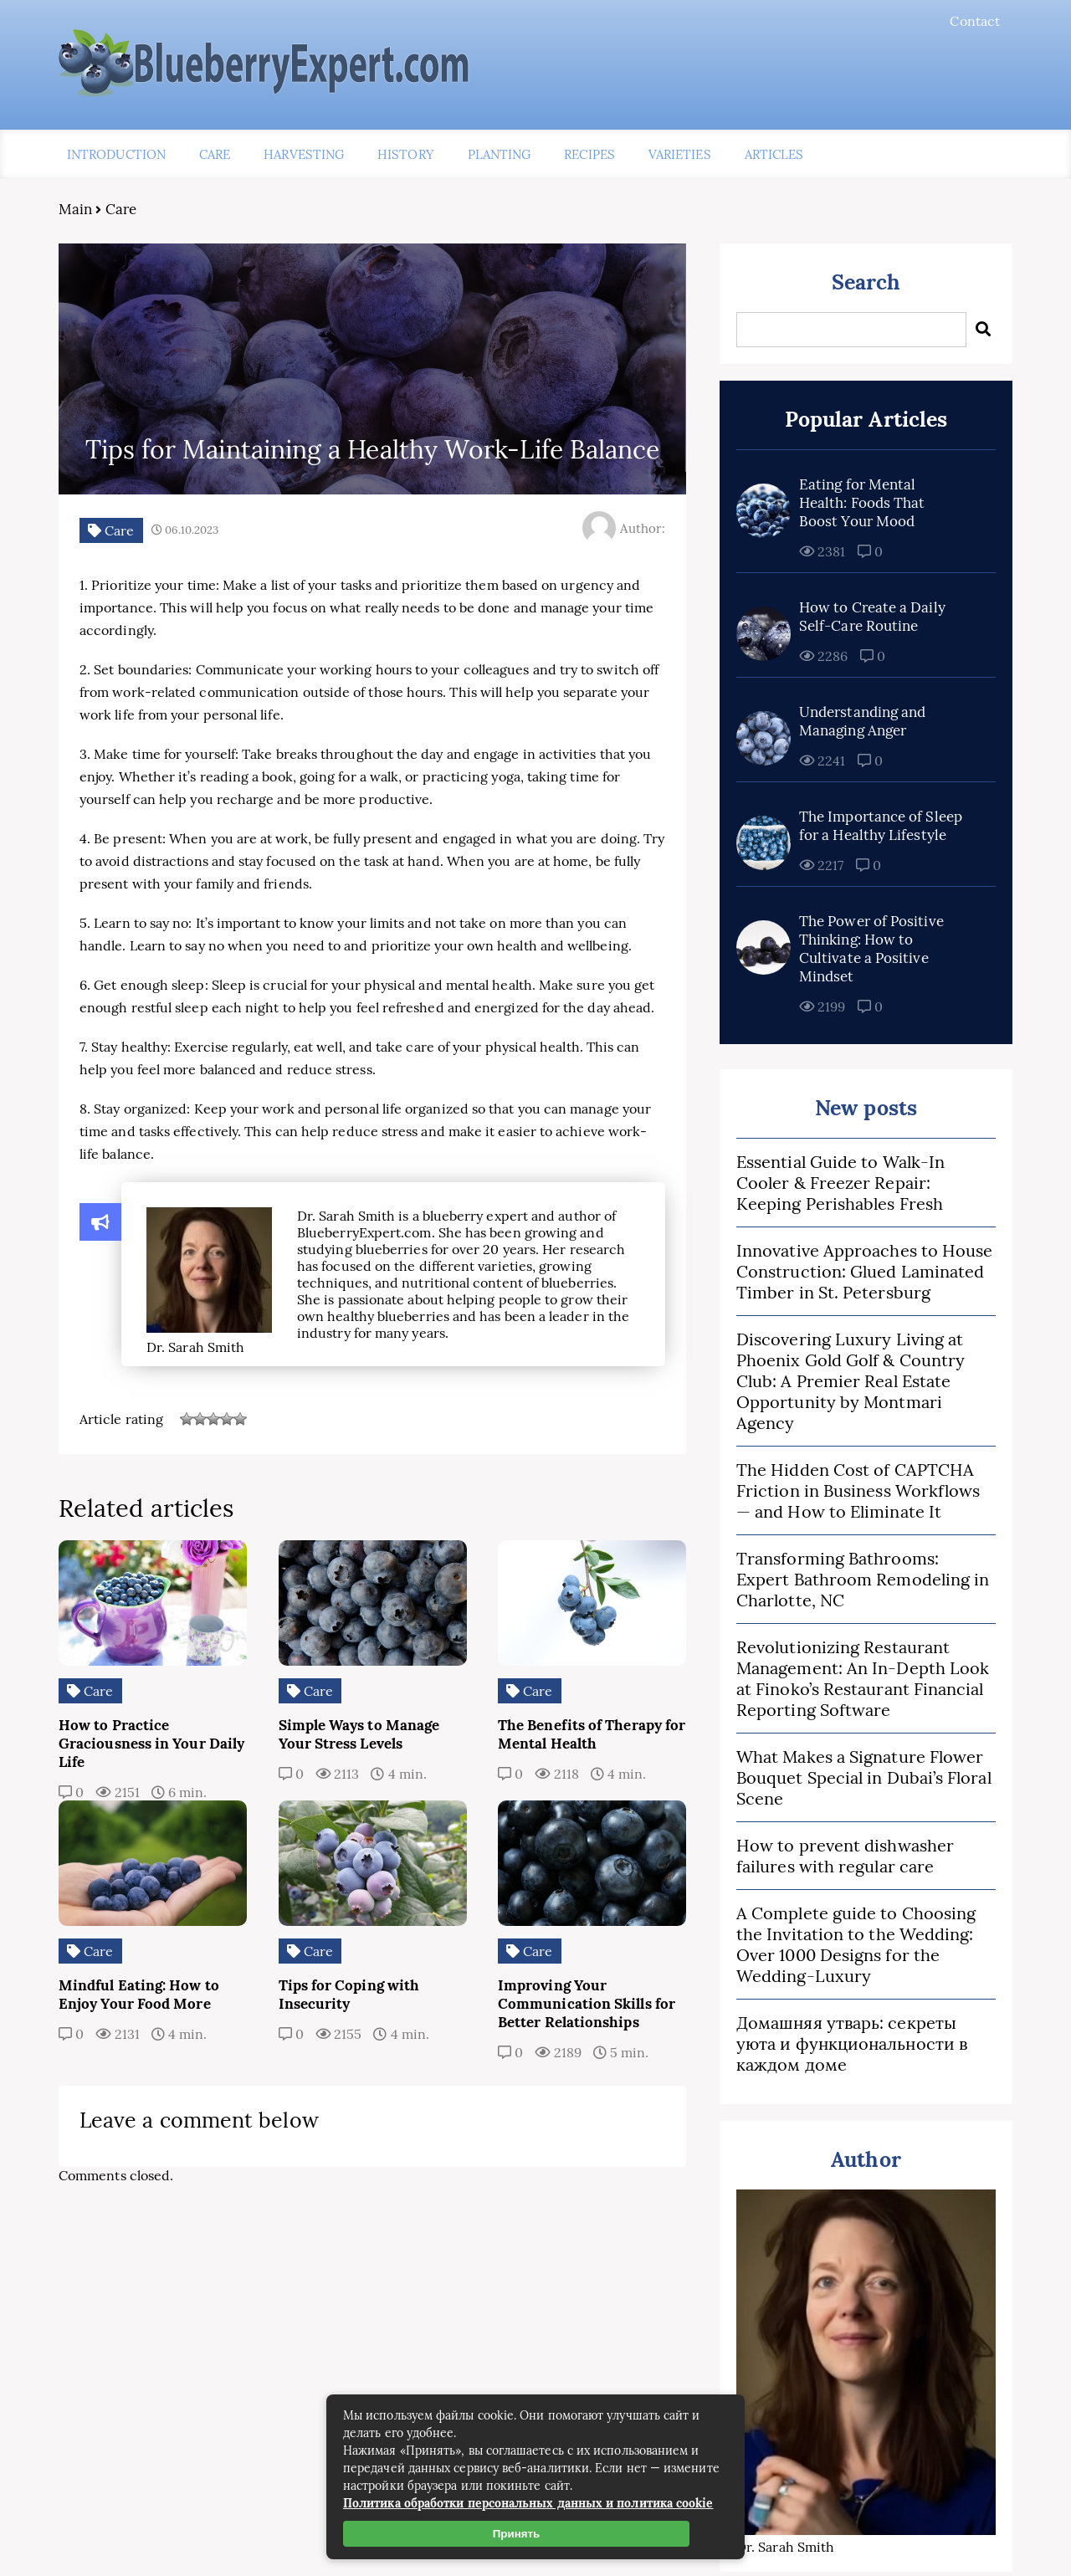 The image size is (1071, 2576). Describe the element at coordinates (840, 1182) in the screenshot. I see `Essential Guide to Walk-In Cooler & Freezer Repair: Keeping Perishables Fresh` at that location.